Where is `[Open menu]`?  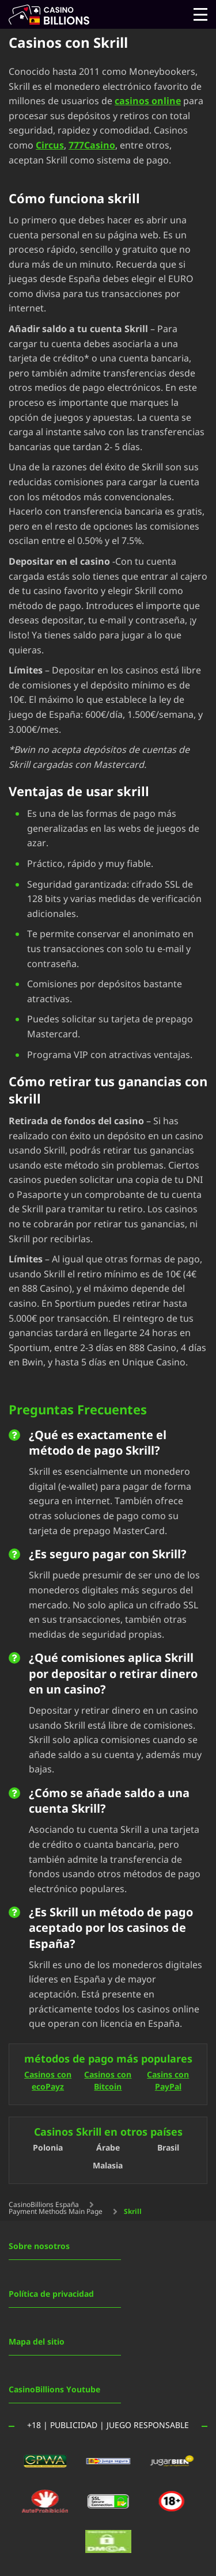
[Open menu] is located at coordinates (200, 14).